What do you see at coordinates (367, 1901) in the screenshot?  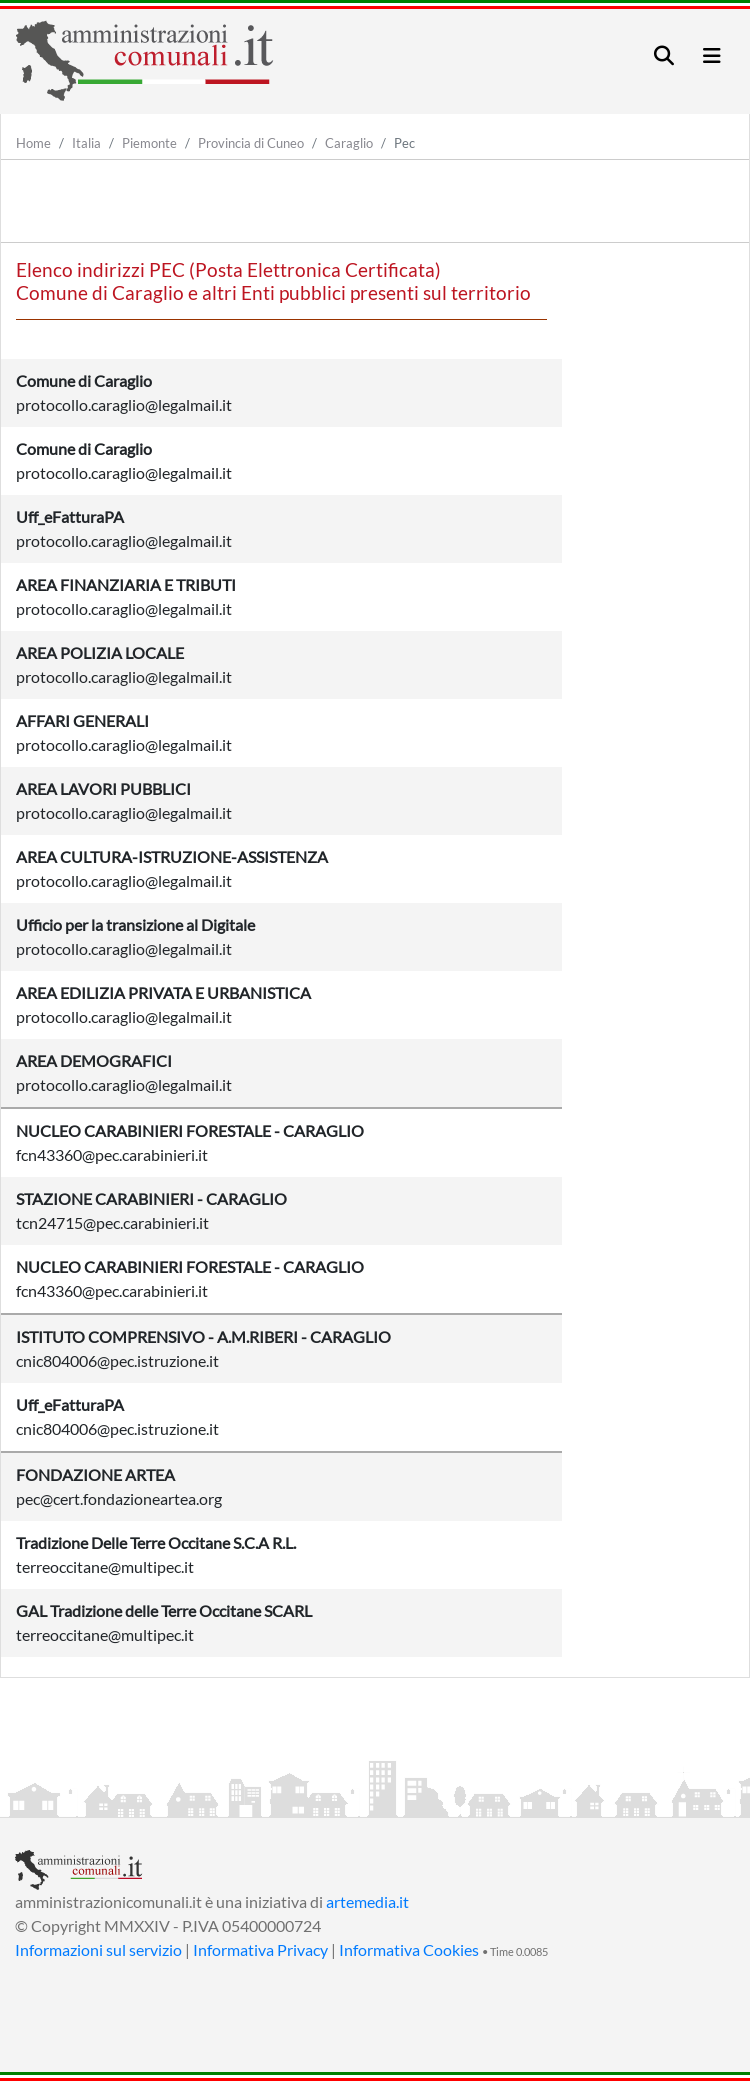 I see `artemedia.it` at bounding box center [367, 1901].